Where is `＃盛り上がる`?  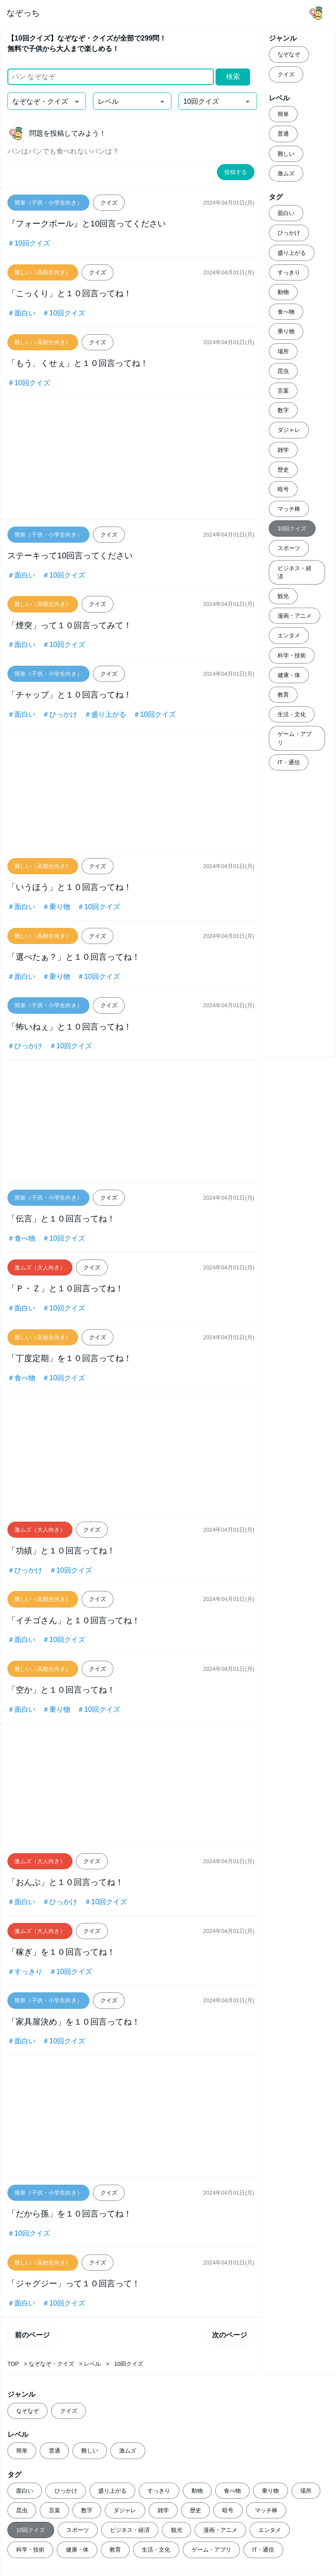 ＃盛り上がる is located at coordinates (105, 714).